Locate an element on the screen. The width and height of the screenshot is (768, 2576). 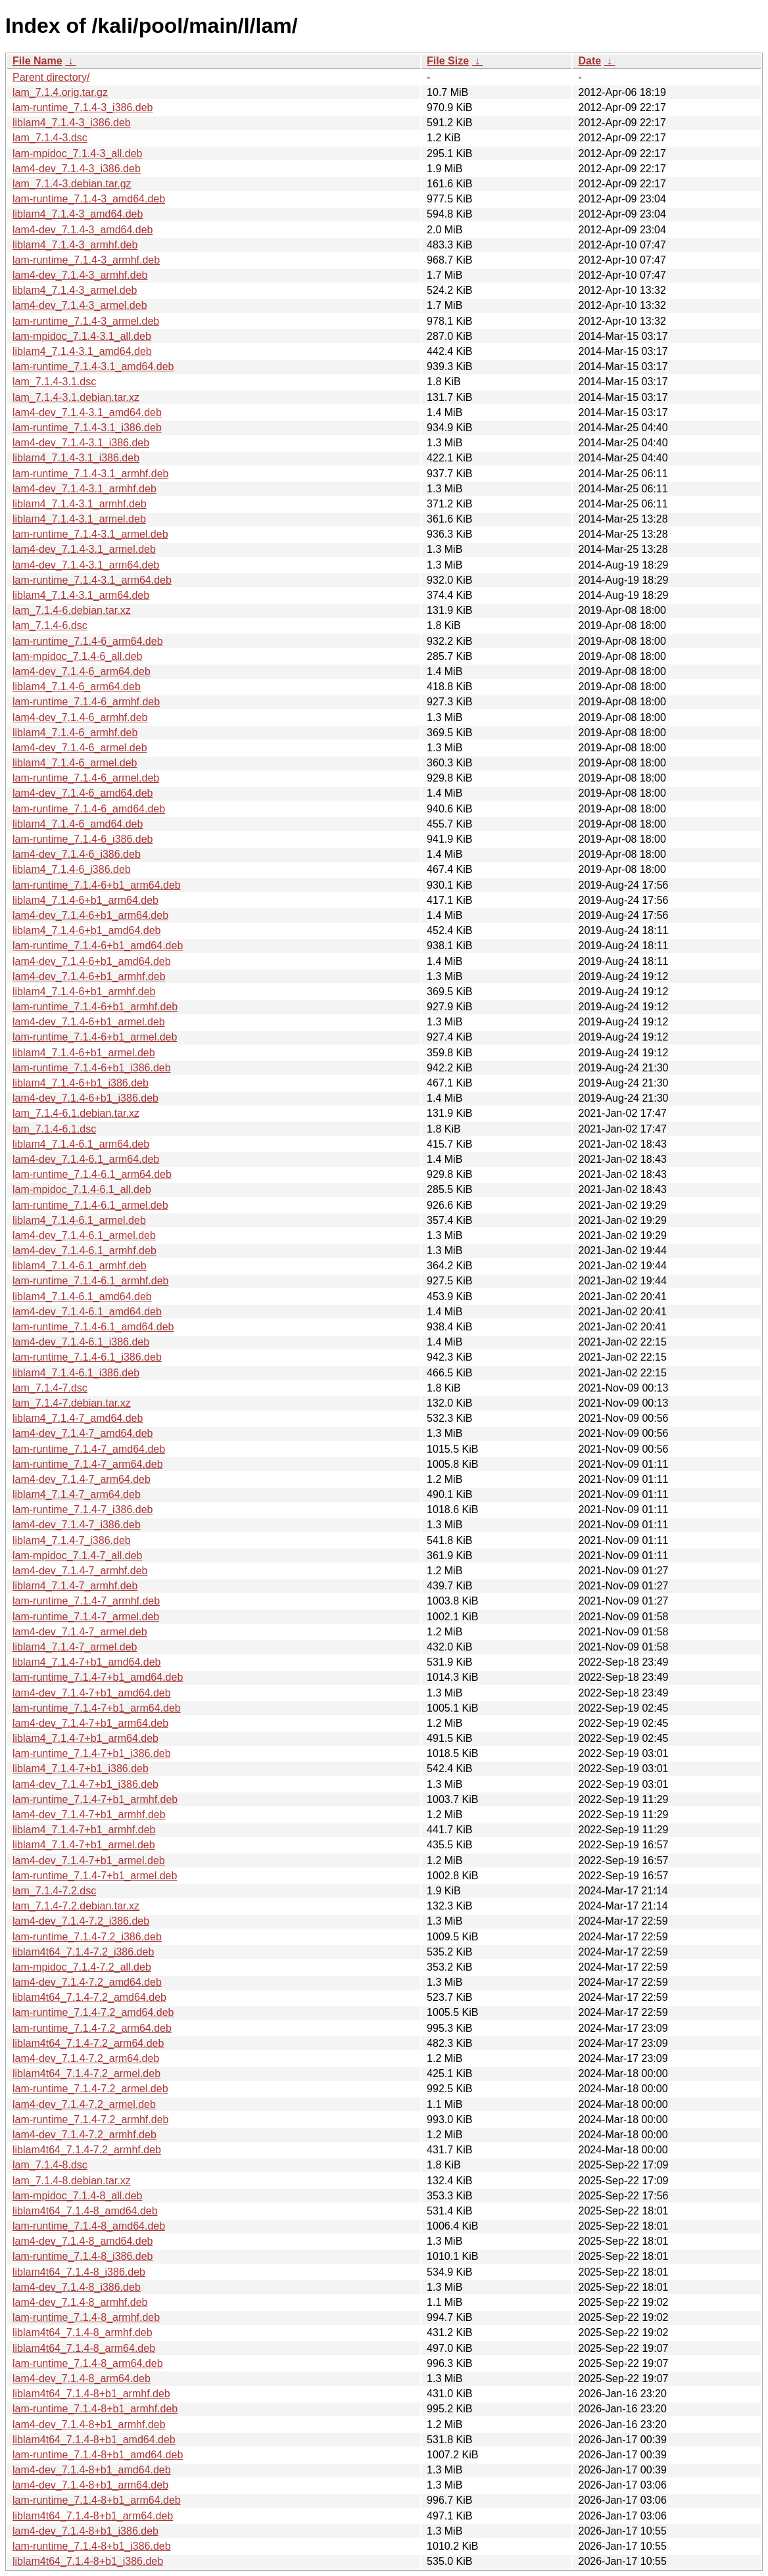
liblam4_7.1.4-7+b1_arm64.deb is located at coordinates (85, 1738).